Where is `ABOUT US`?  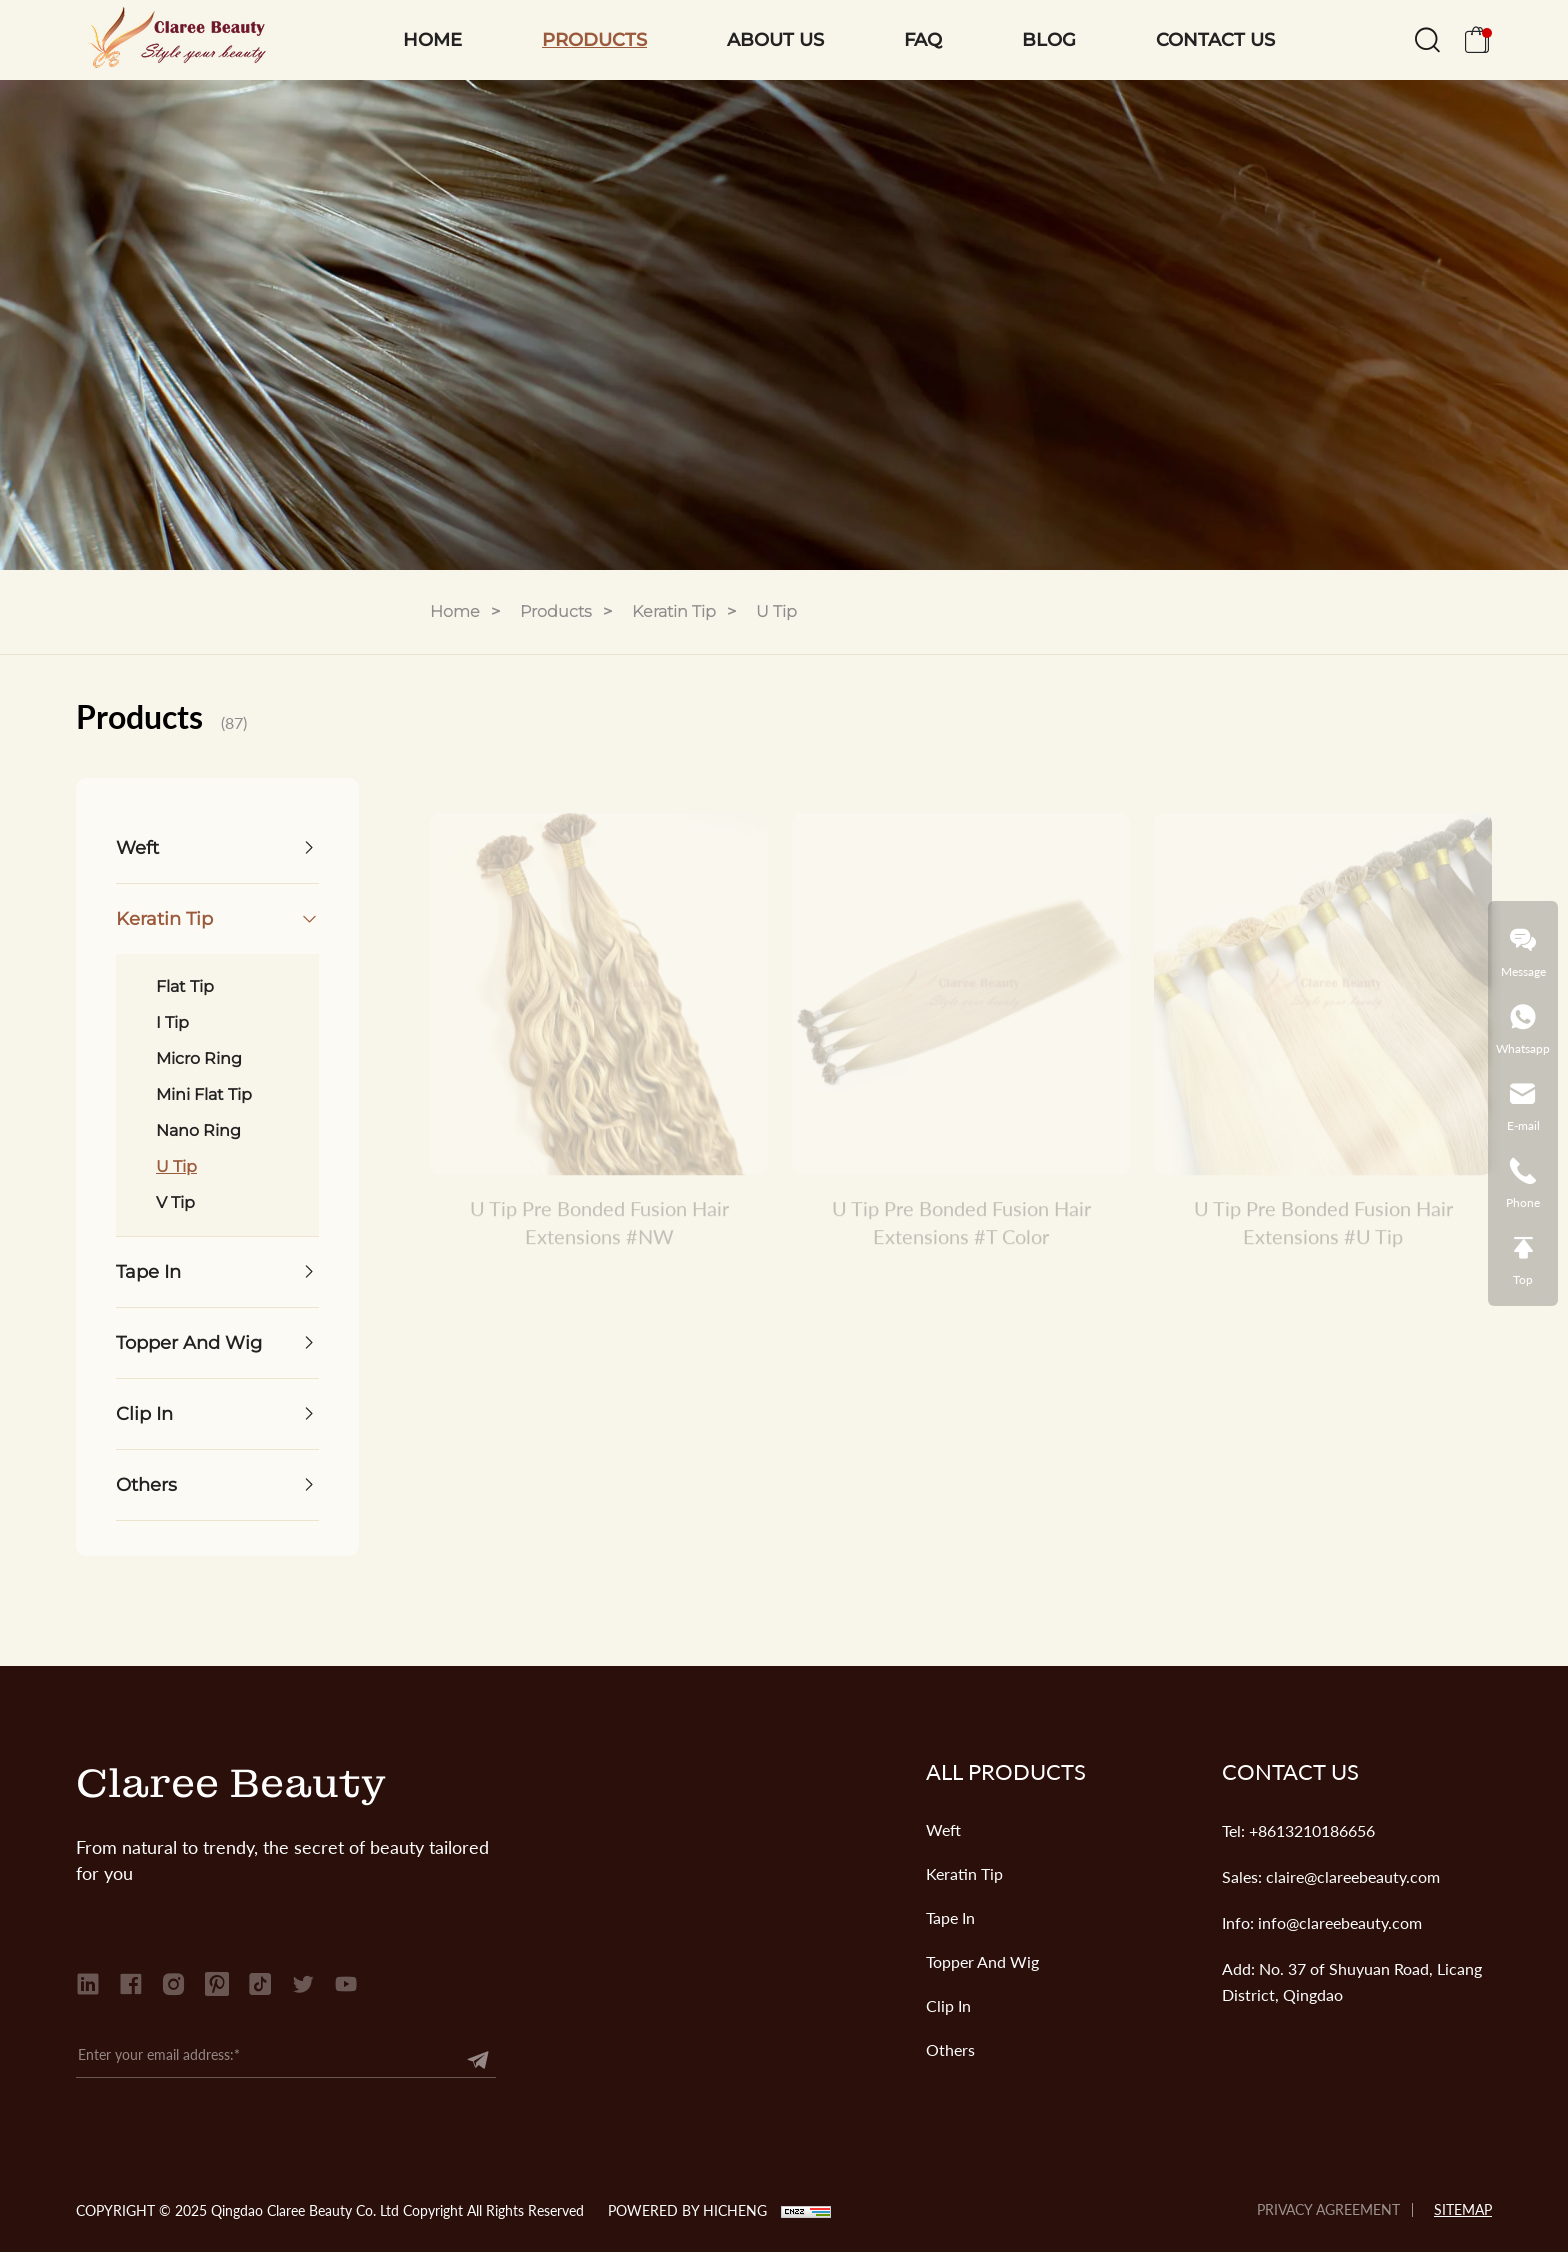 ABOUT US is located at coordinates (775, 40).